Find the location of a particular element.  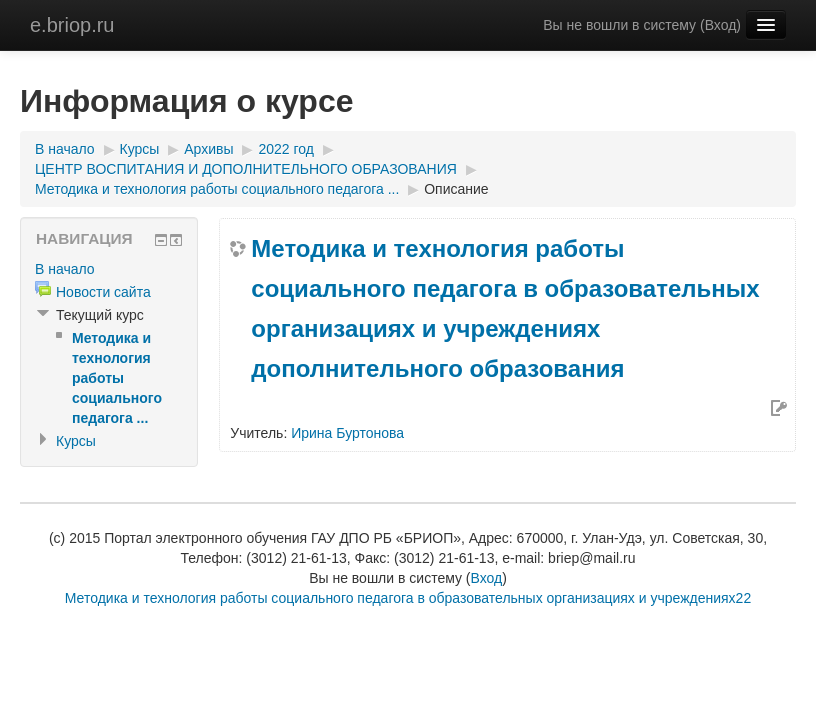

Новости сайта is located at coordinates (103, 292).